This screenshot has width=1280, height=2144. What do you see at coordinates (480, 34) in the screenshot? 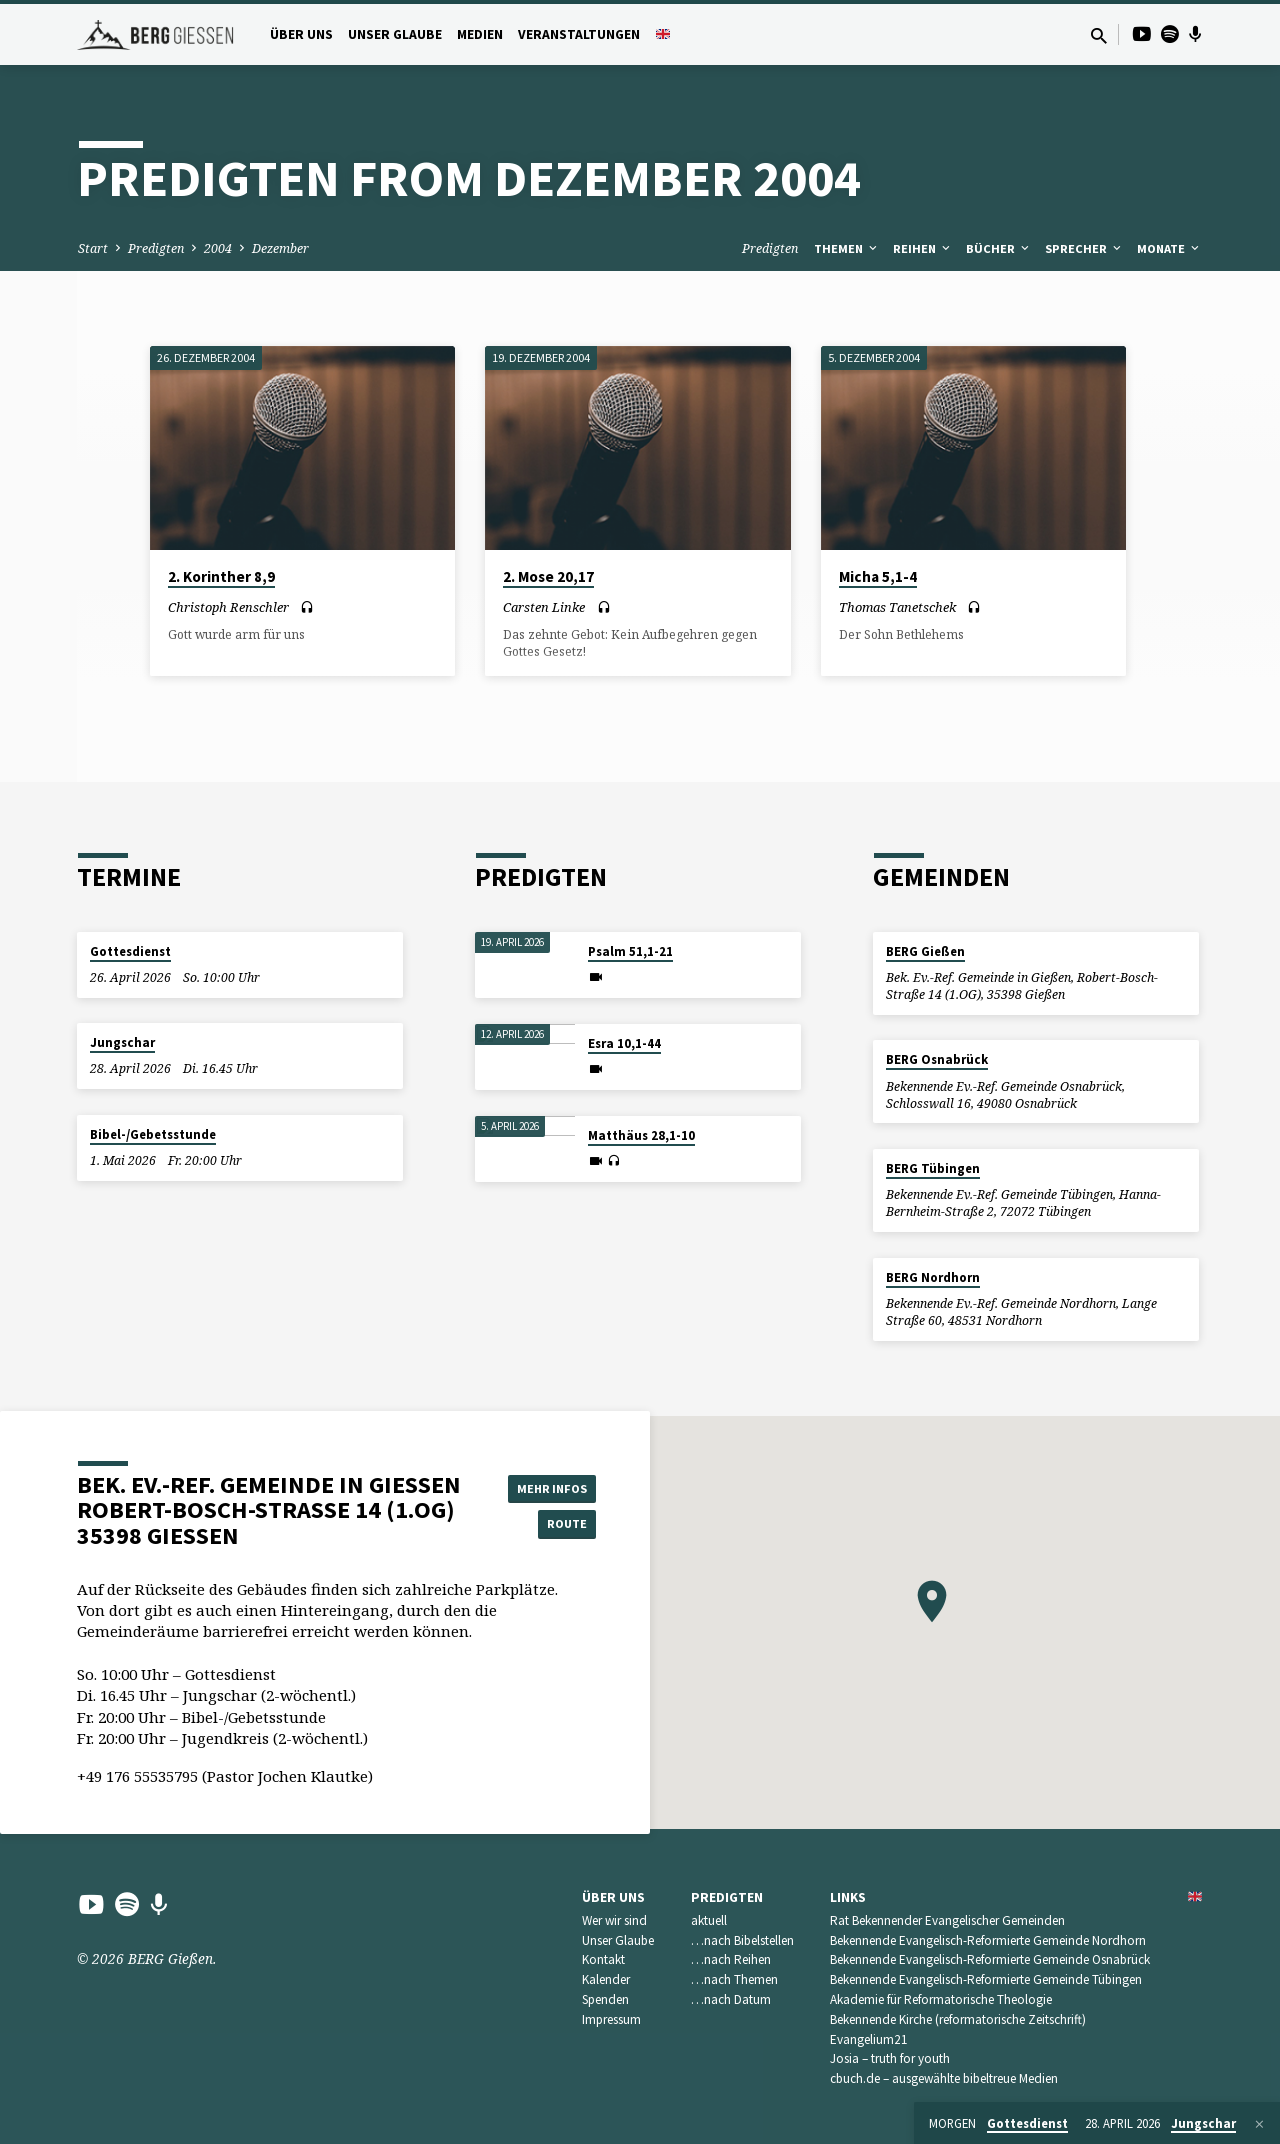
I see `Medien` at bounding box center [480, 34].